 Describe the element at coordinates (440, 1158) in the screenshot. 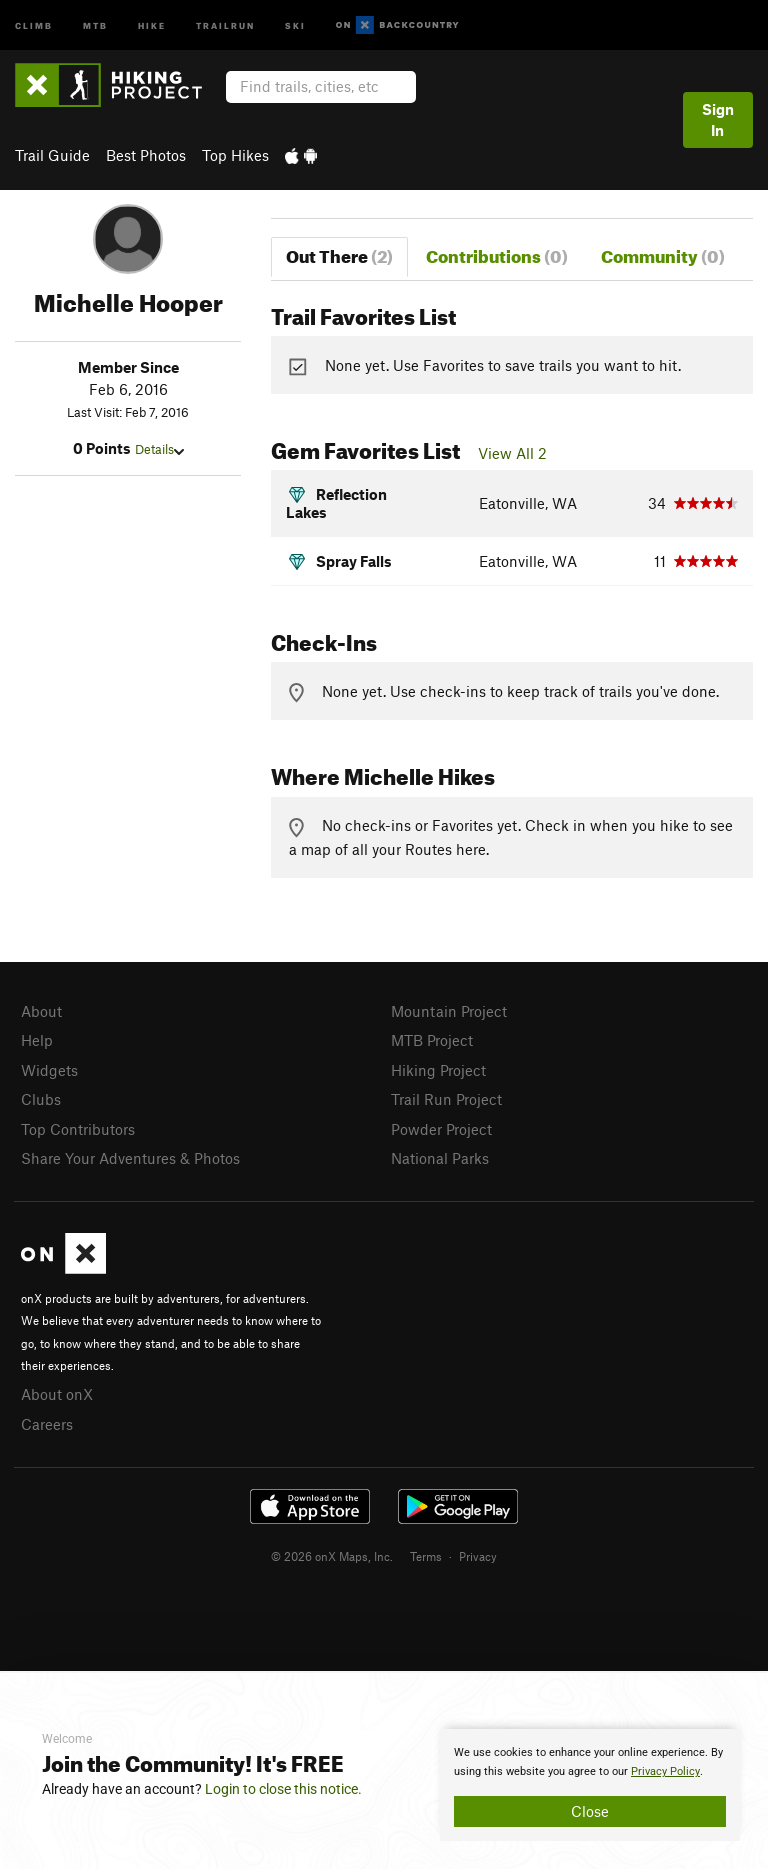

I see `National Parks` at that location.